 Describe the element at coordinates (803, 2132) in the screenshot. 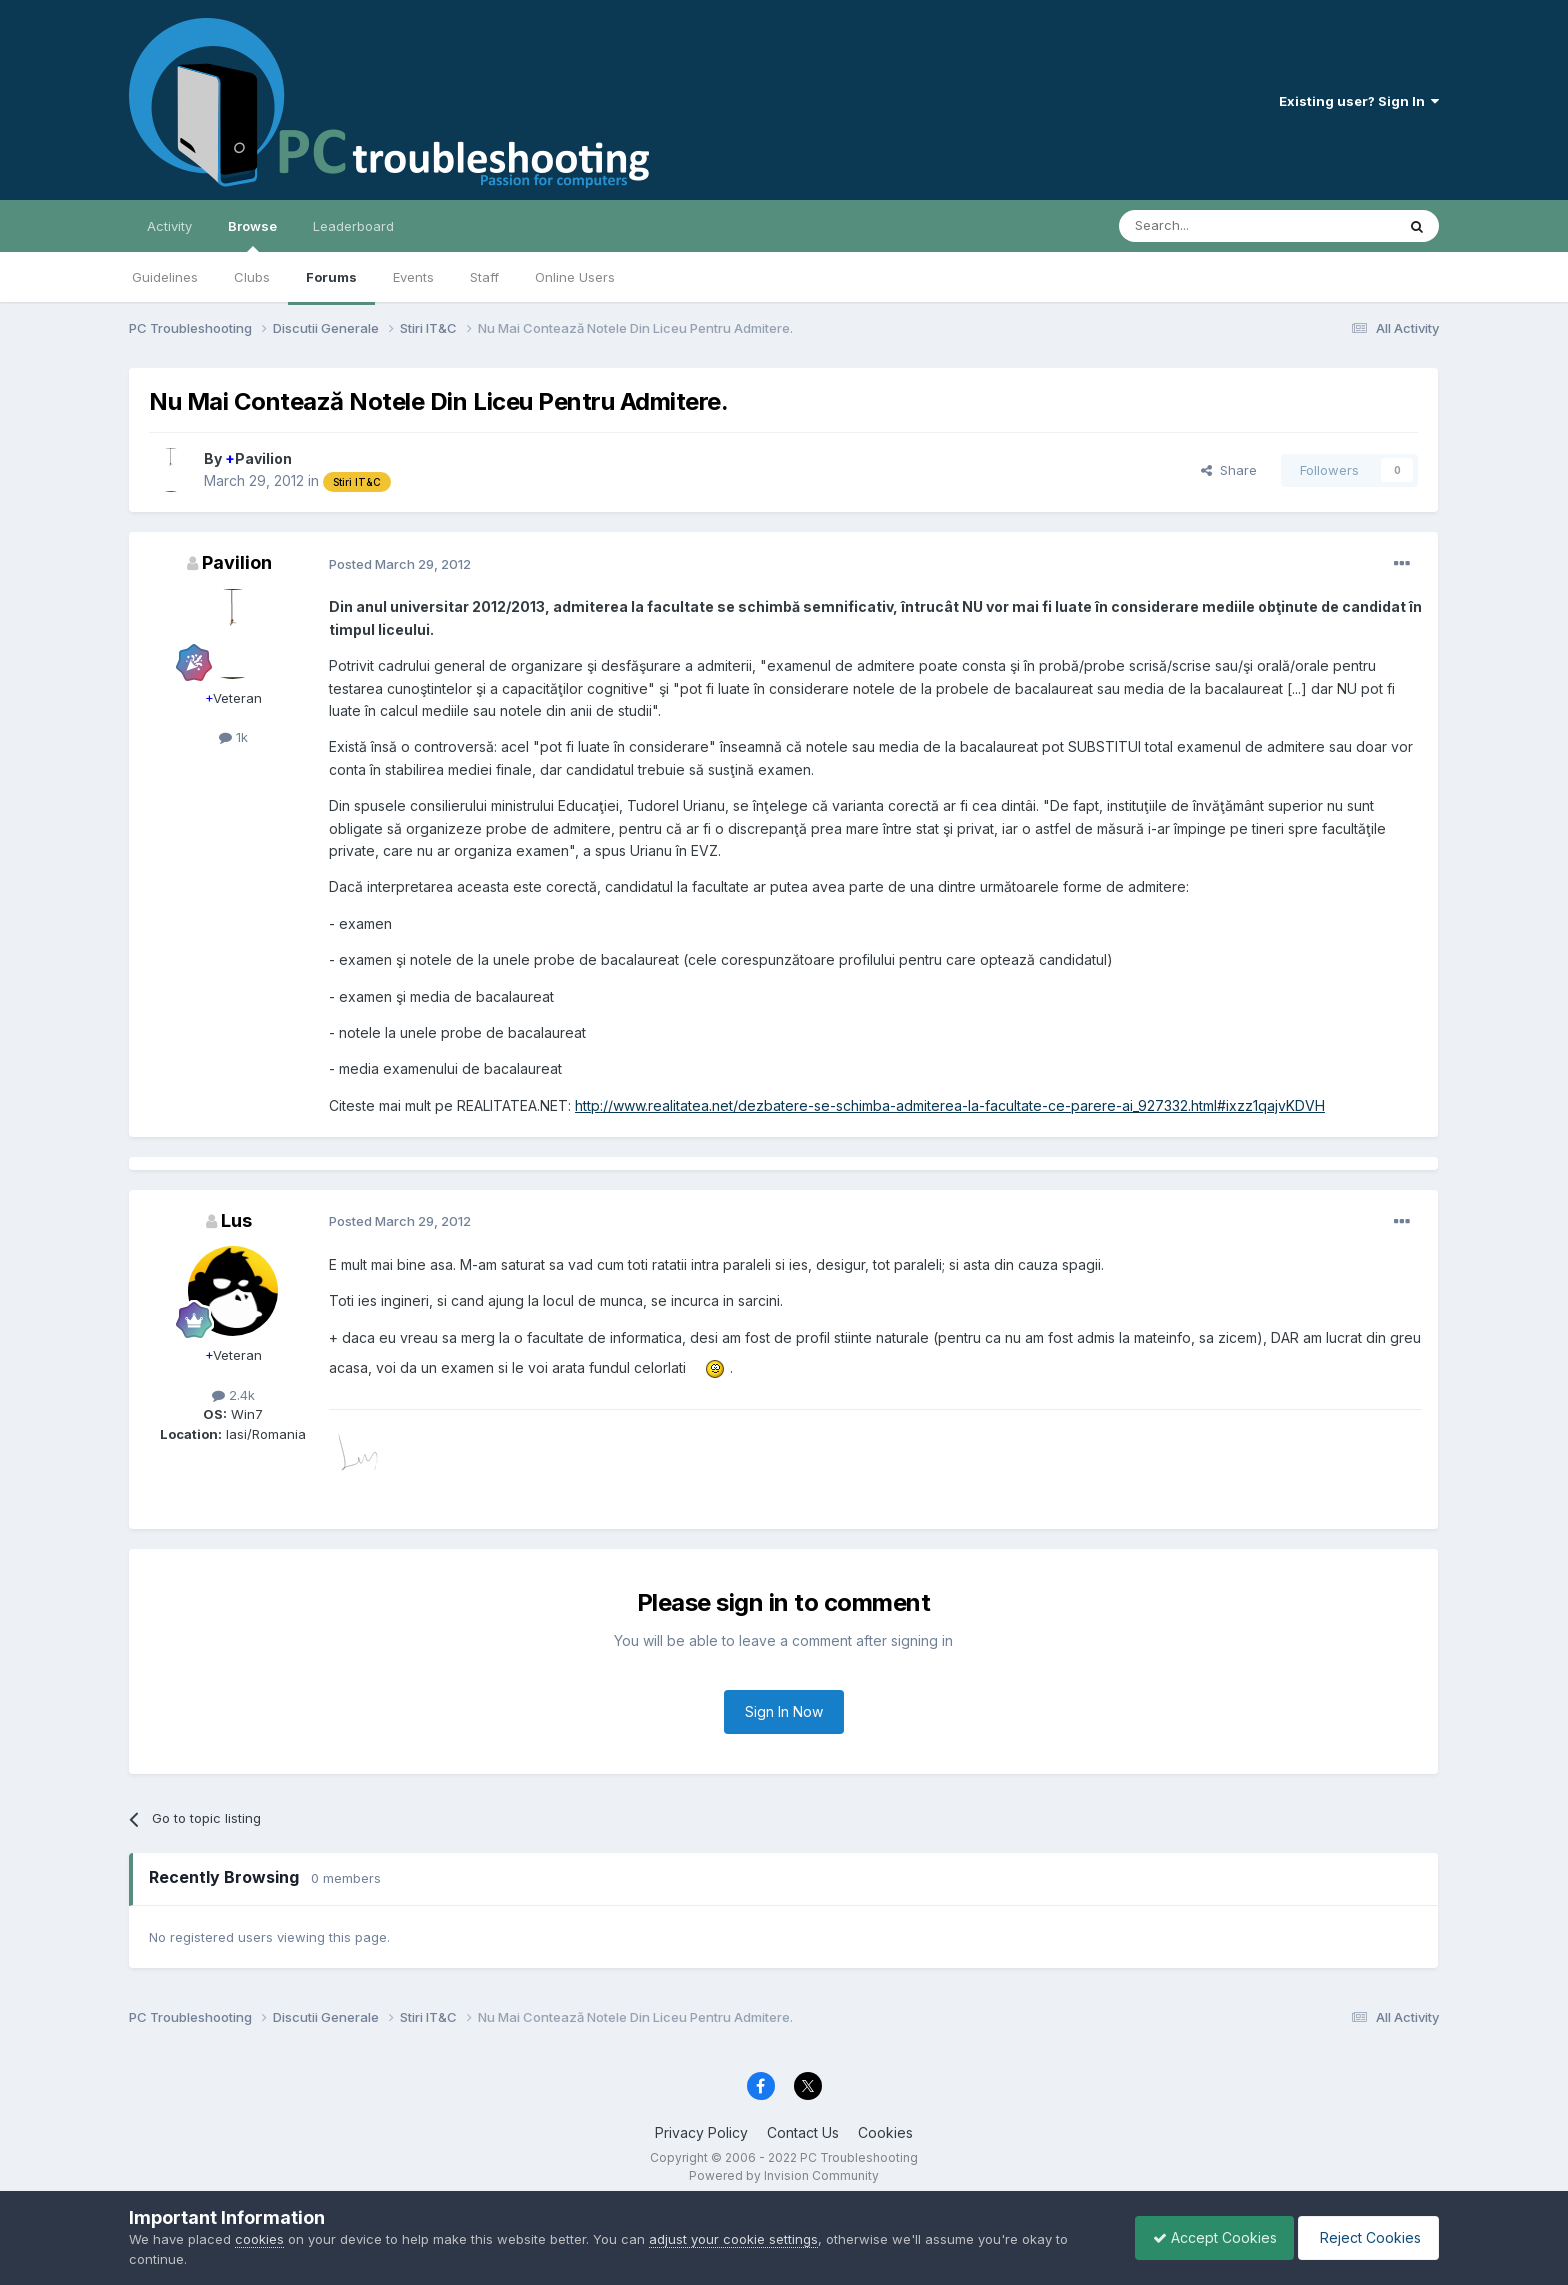

I see `Contact Us` at that location.